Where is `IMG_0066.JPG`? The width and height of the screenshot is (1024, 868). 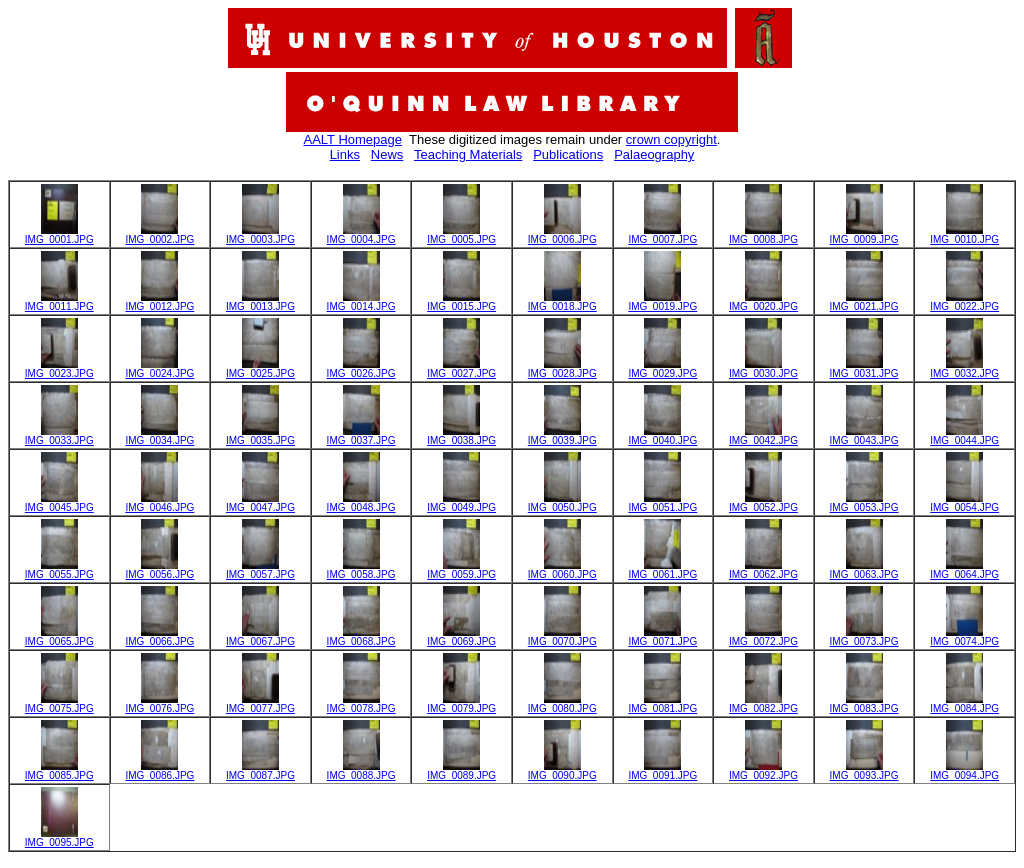 IMG_0066.JPG is located at coordinates (159, 637).